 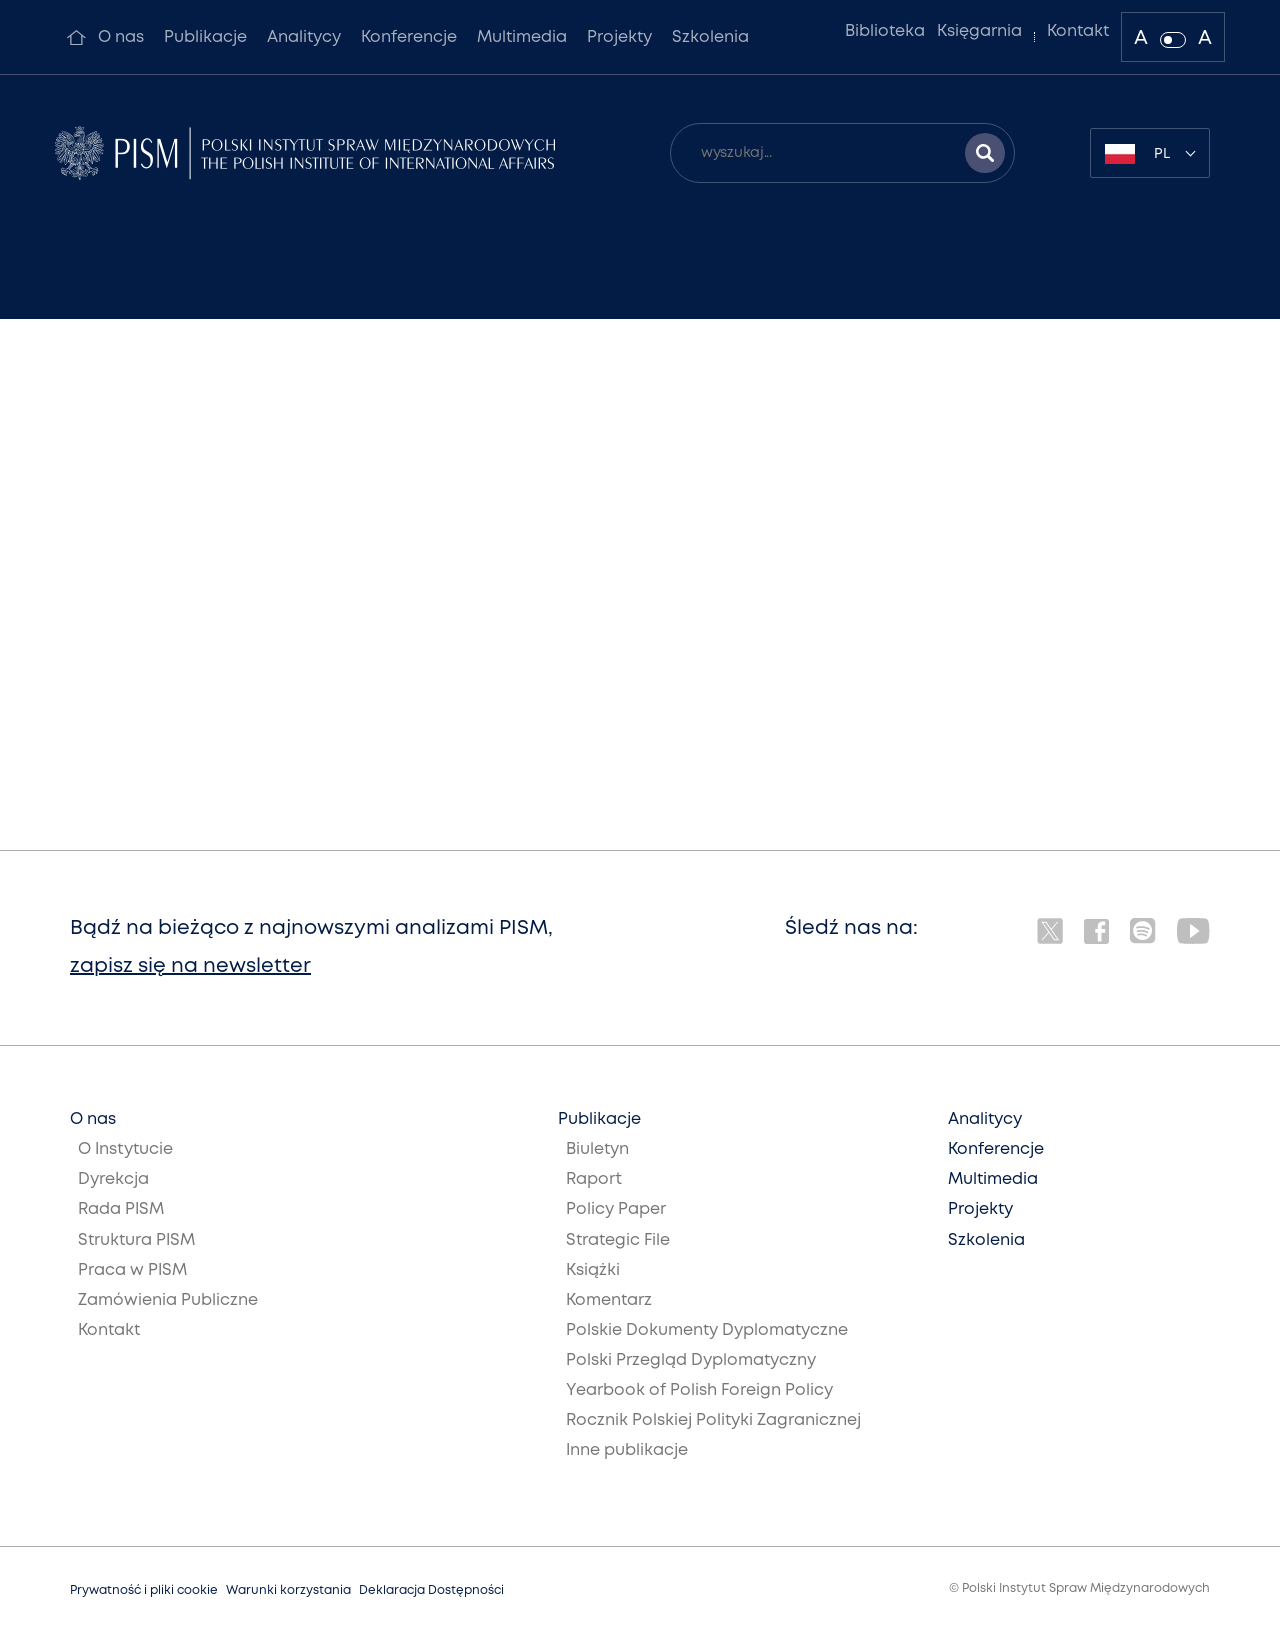 I want to click on Szkolenia, so click(x=710, y=37).